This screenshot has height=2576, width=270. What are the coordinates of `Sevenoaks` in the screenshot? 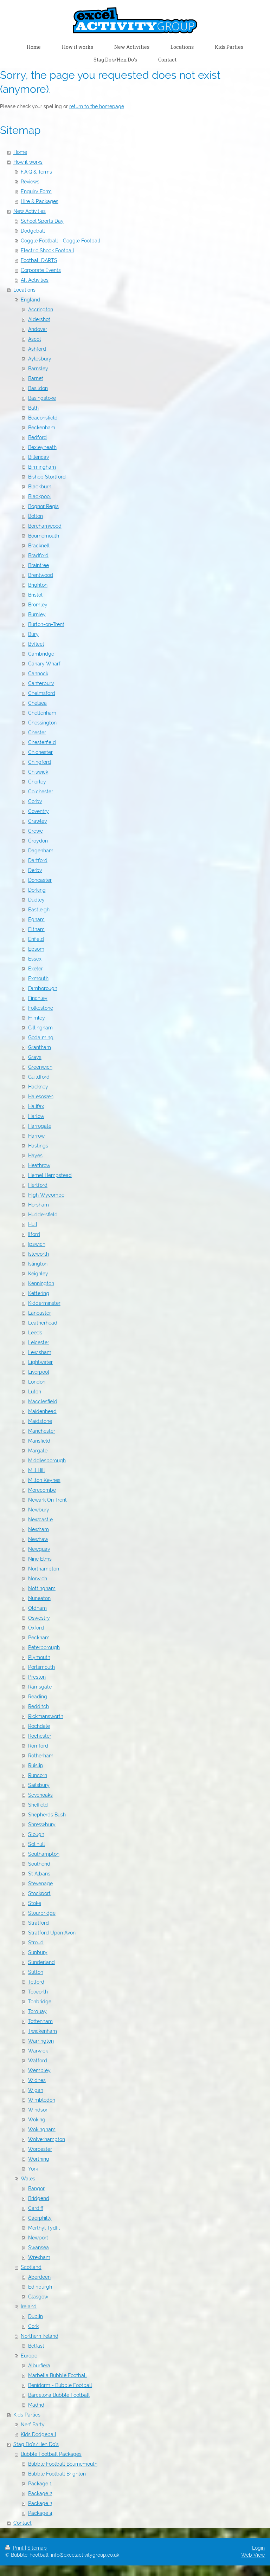 It's located at (40, 1795).